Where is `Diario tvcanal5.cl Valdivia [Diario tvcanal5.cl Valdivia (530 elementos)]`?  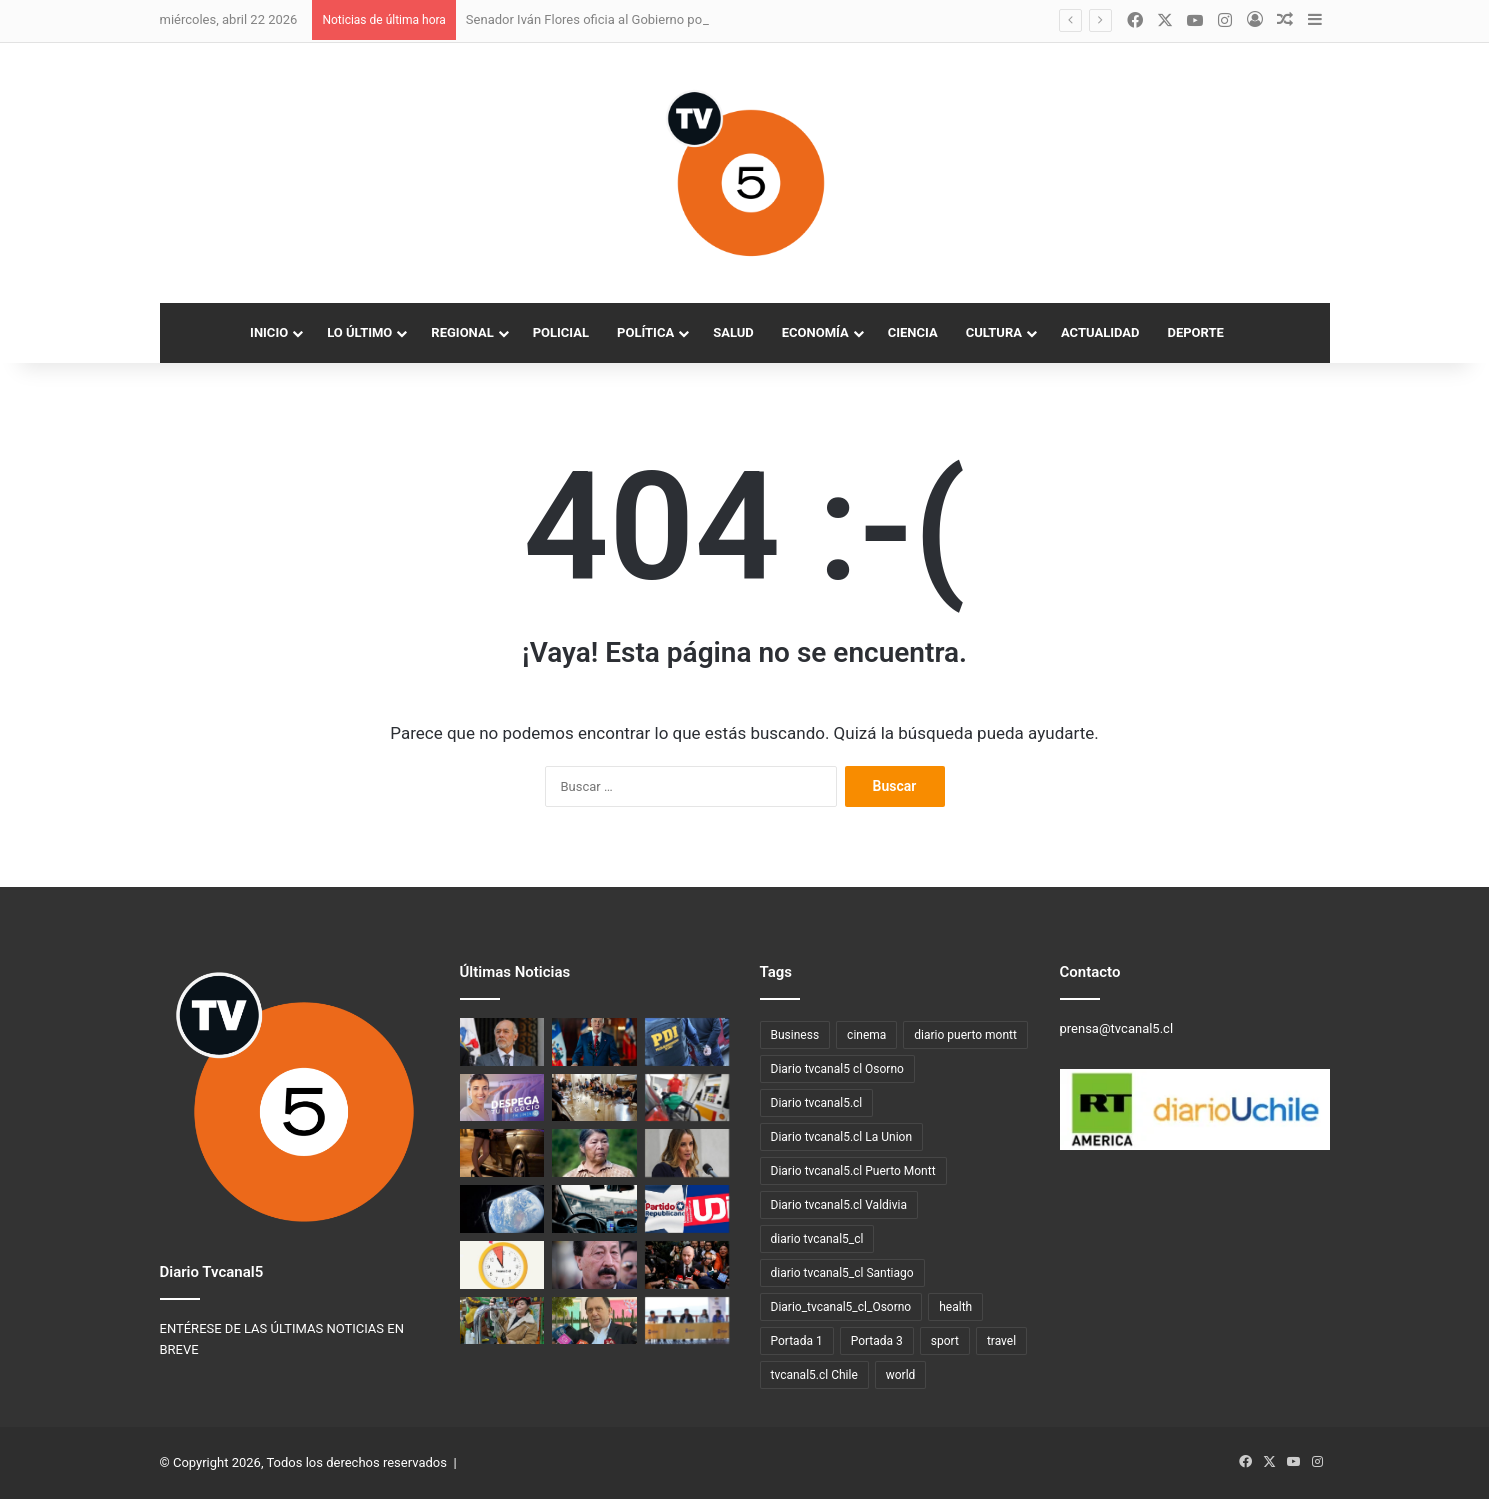 Diario tvcanal5.cl Valdivia [Diario tvcanal5.cl Valdivia (530 elementos)] is located at coordinates (839, 1205).